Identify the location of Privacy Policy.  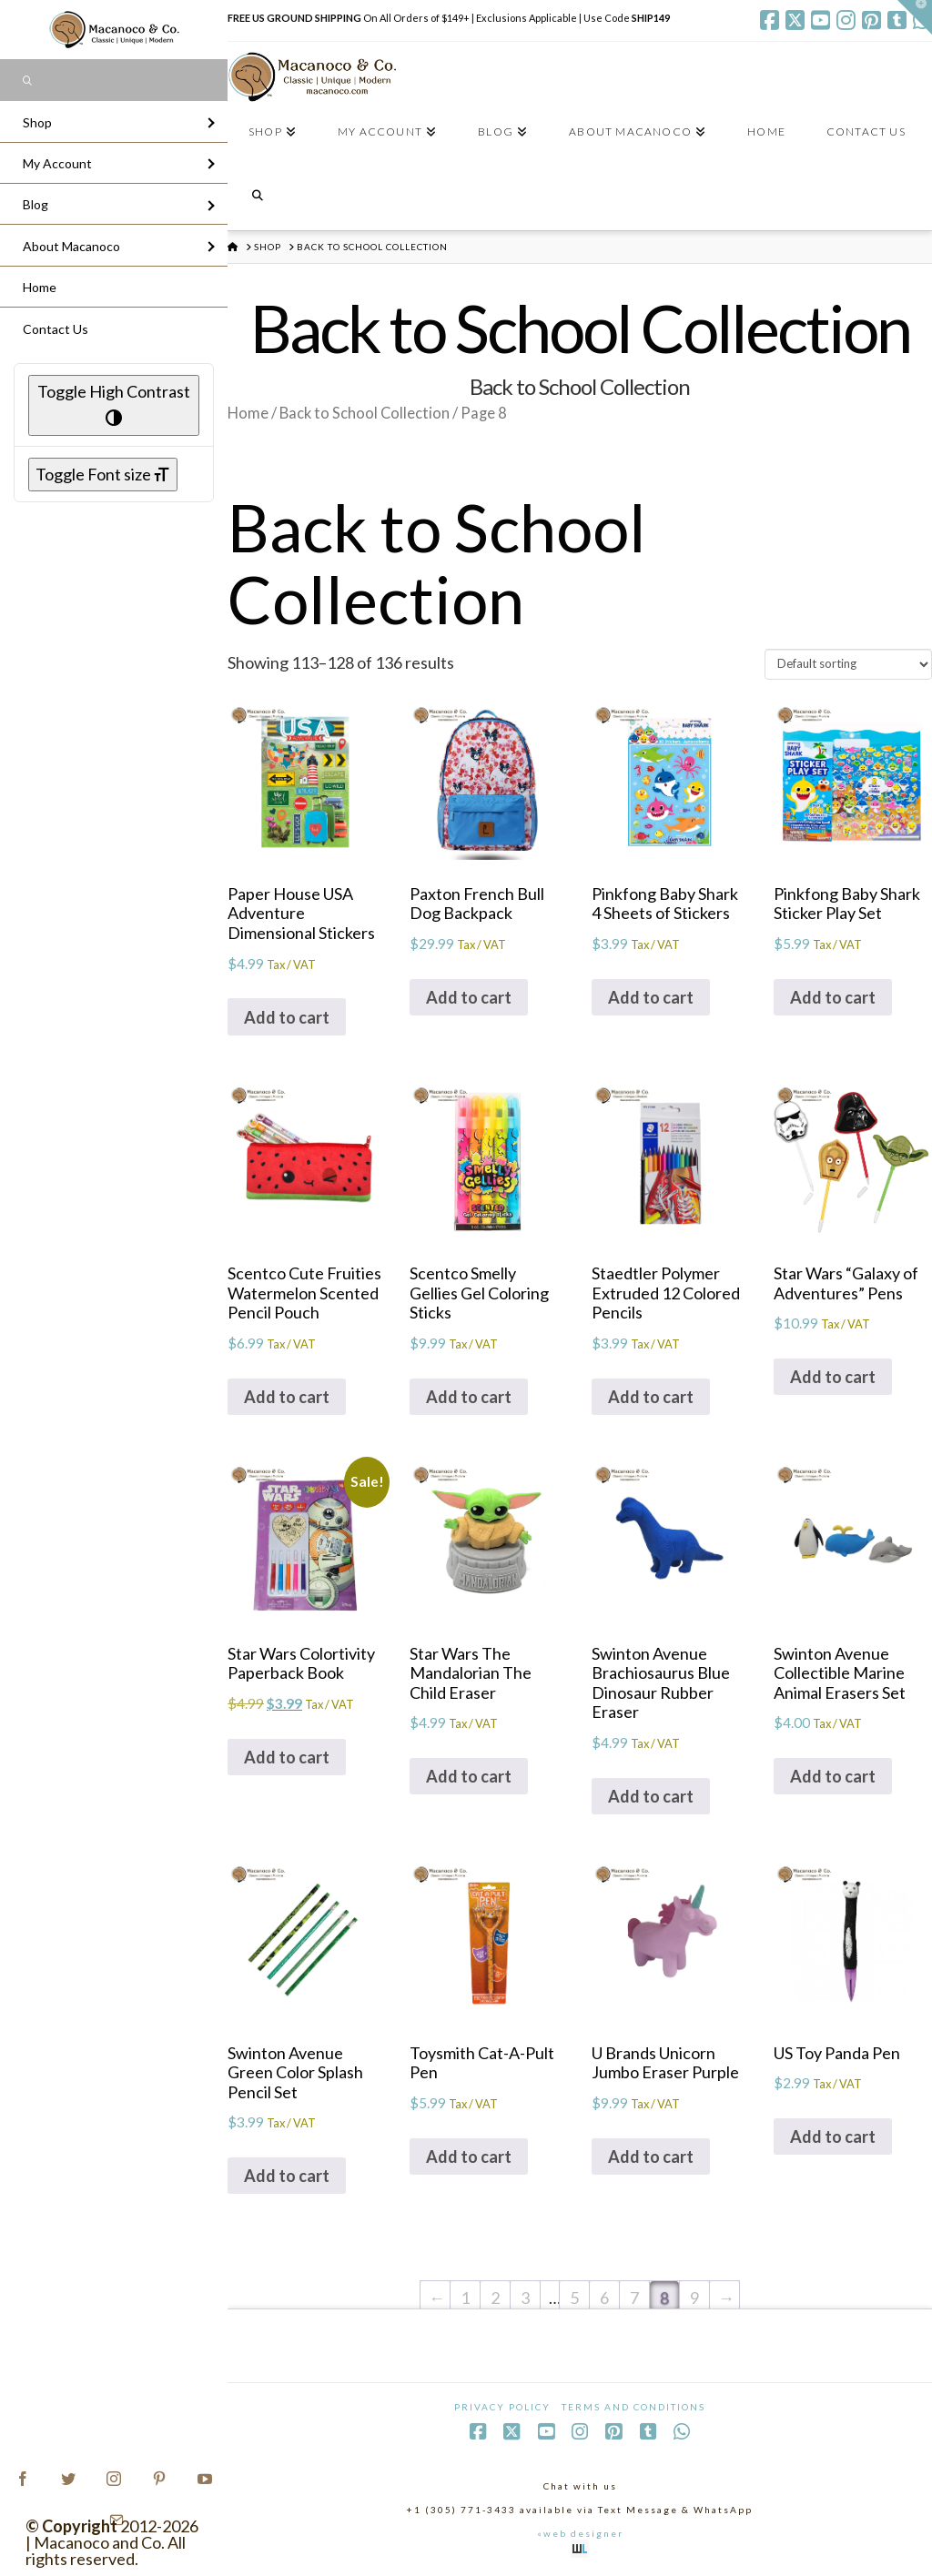
(502, 2406).